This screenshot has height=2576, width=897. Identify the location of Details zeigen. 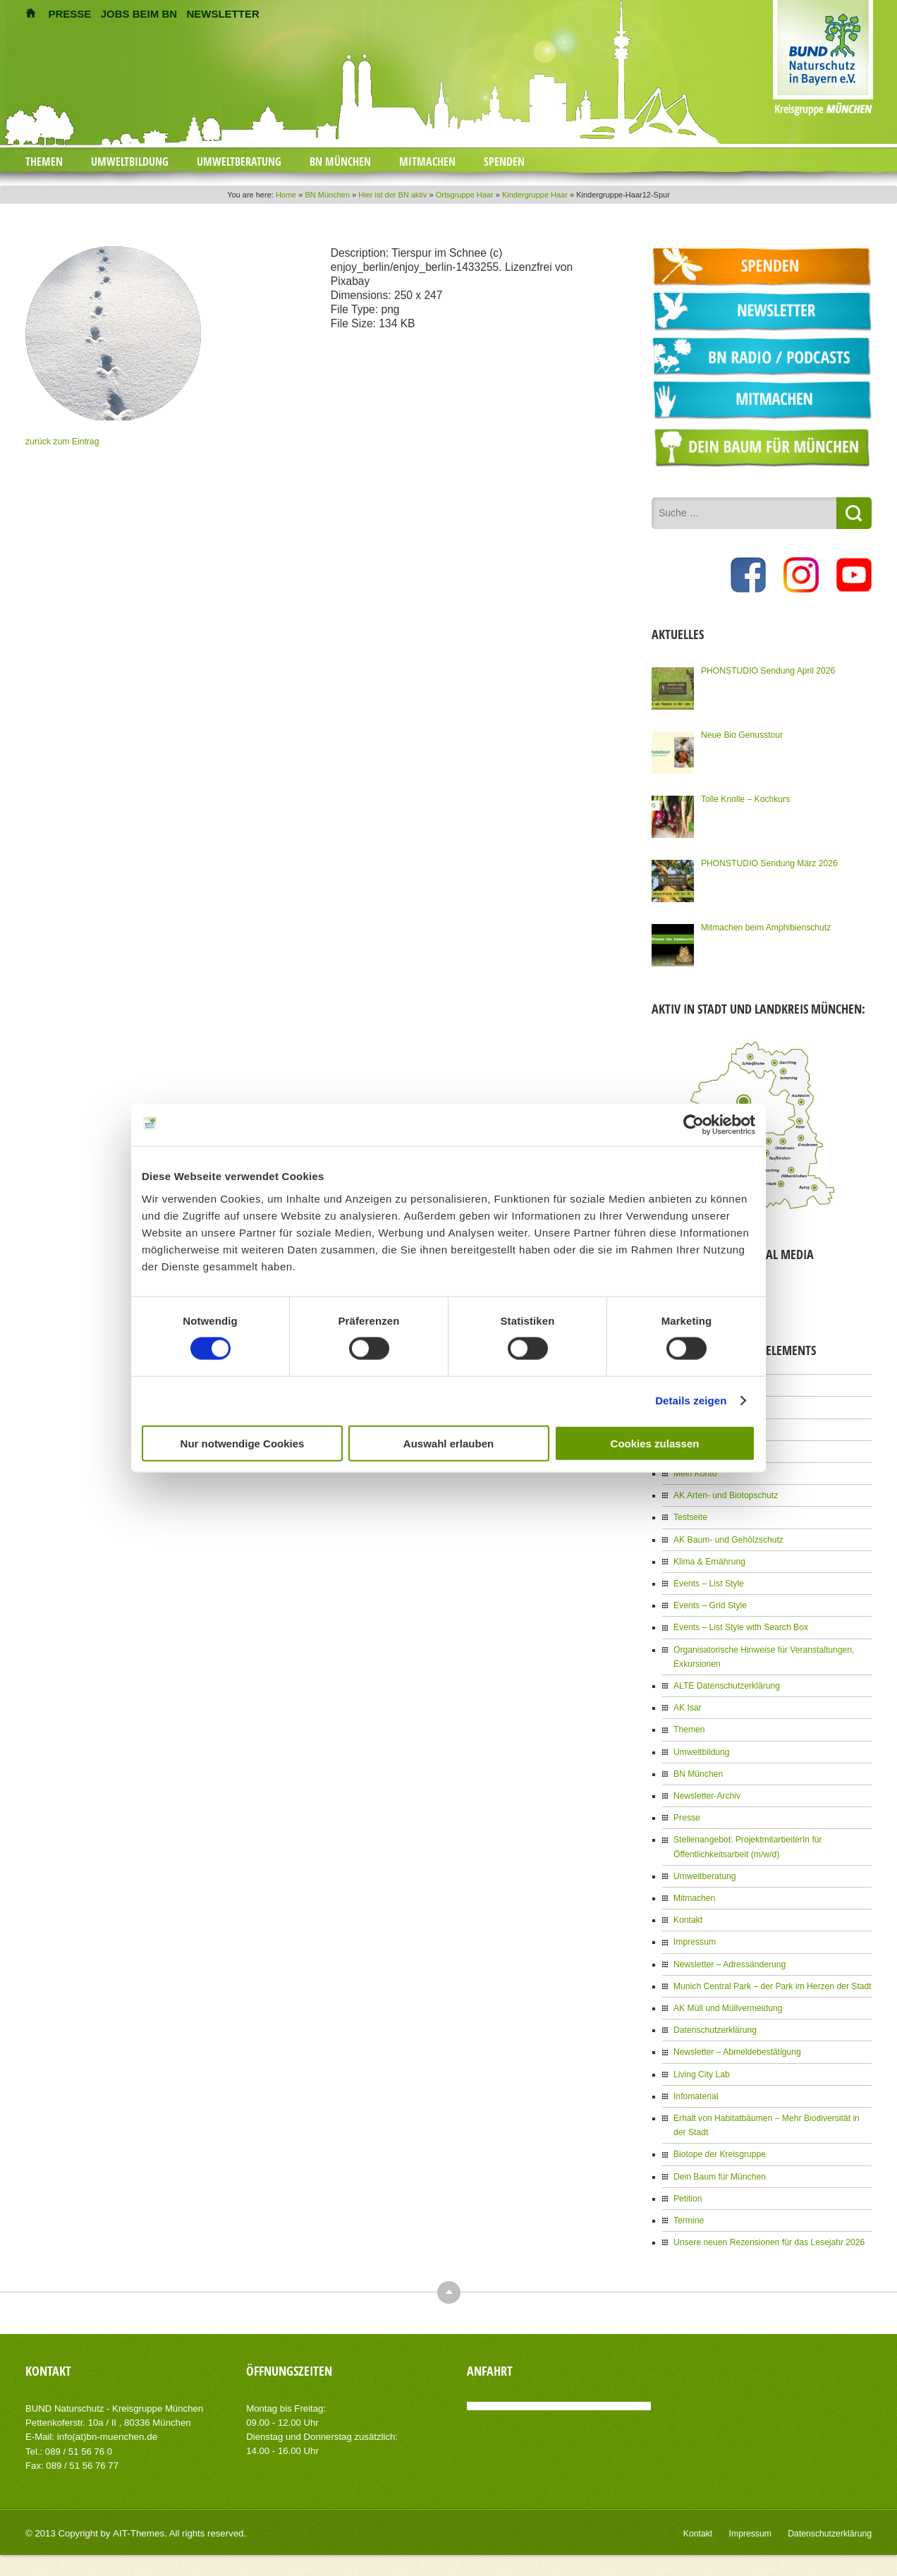
(690, 1401).